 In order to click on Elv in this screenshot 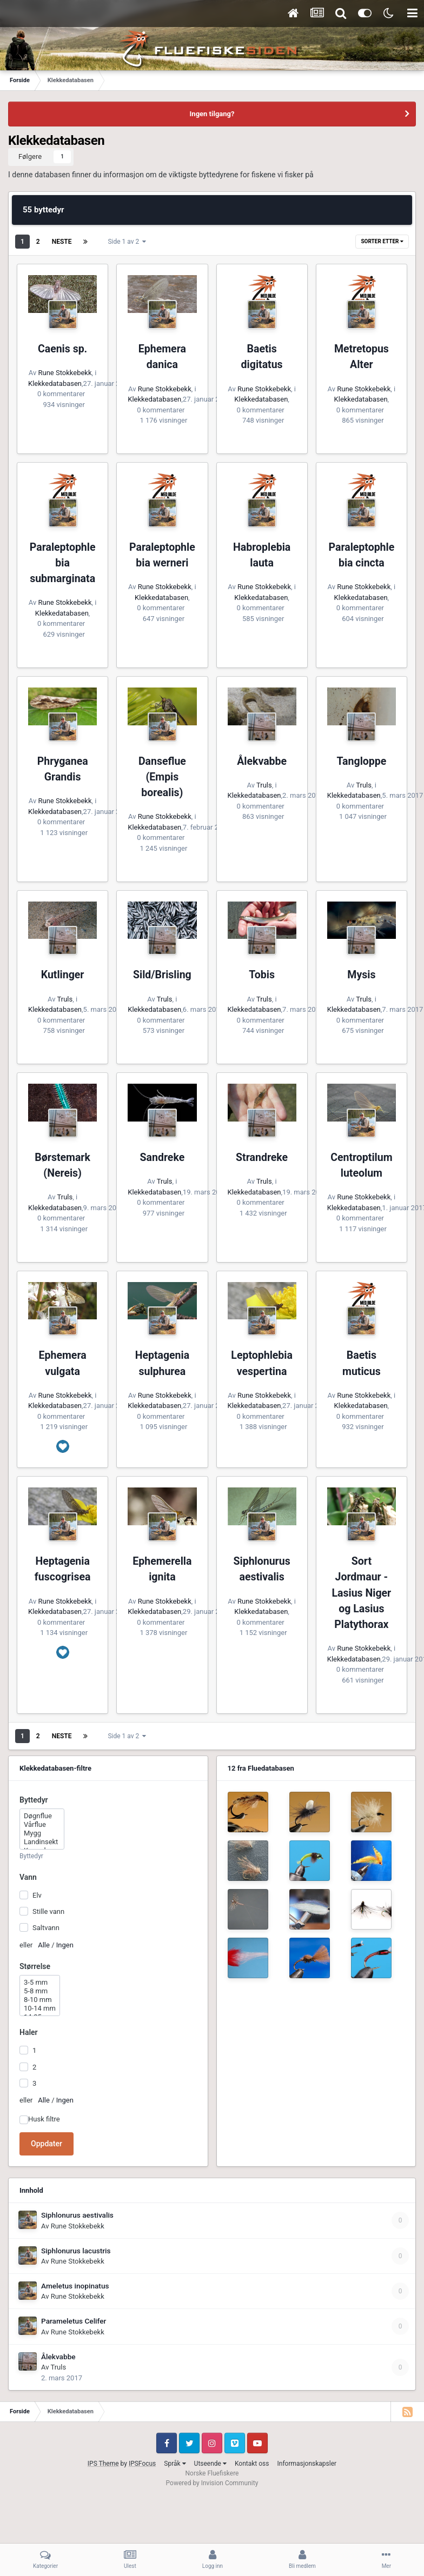, I will do `click(37, 1895)`.